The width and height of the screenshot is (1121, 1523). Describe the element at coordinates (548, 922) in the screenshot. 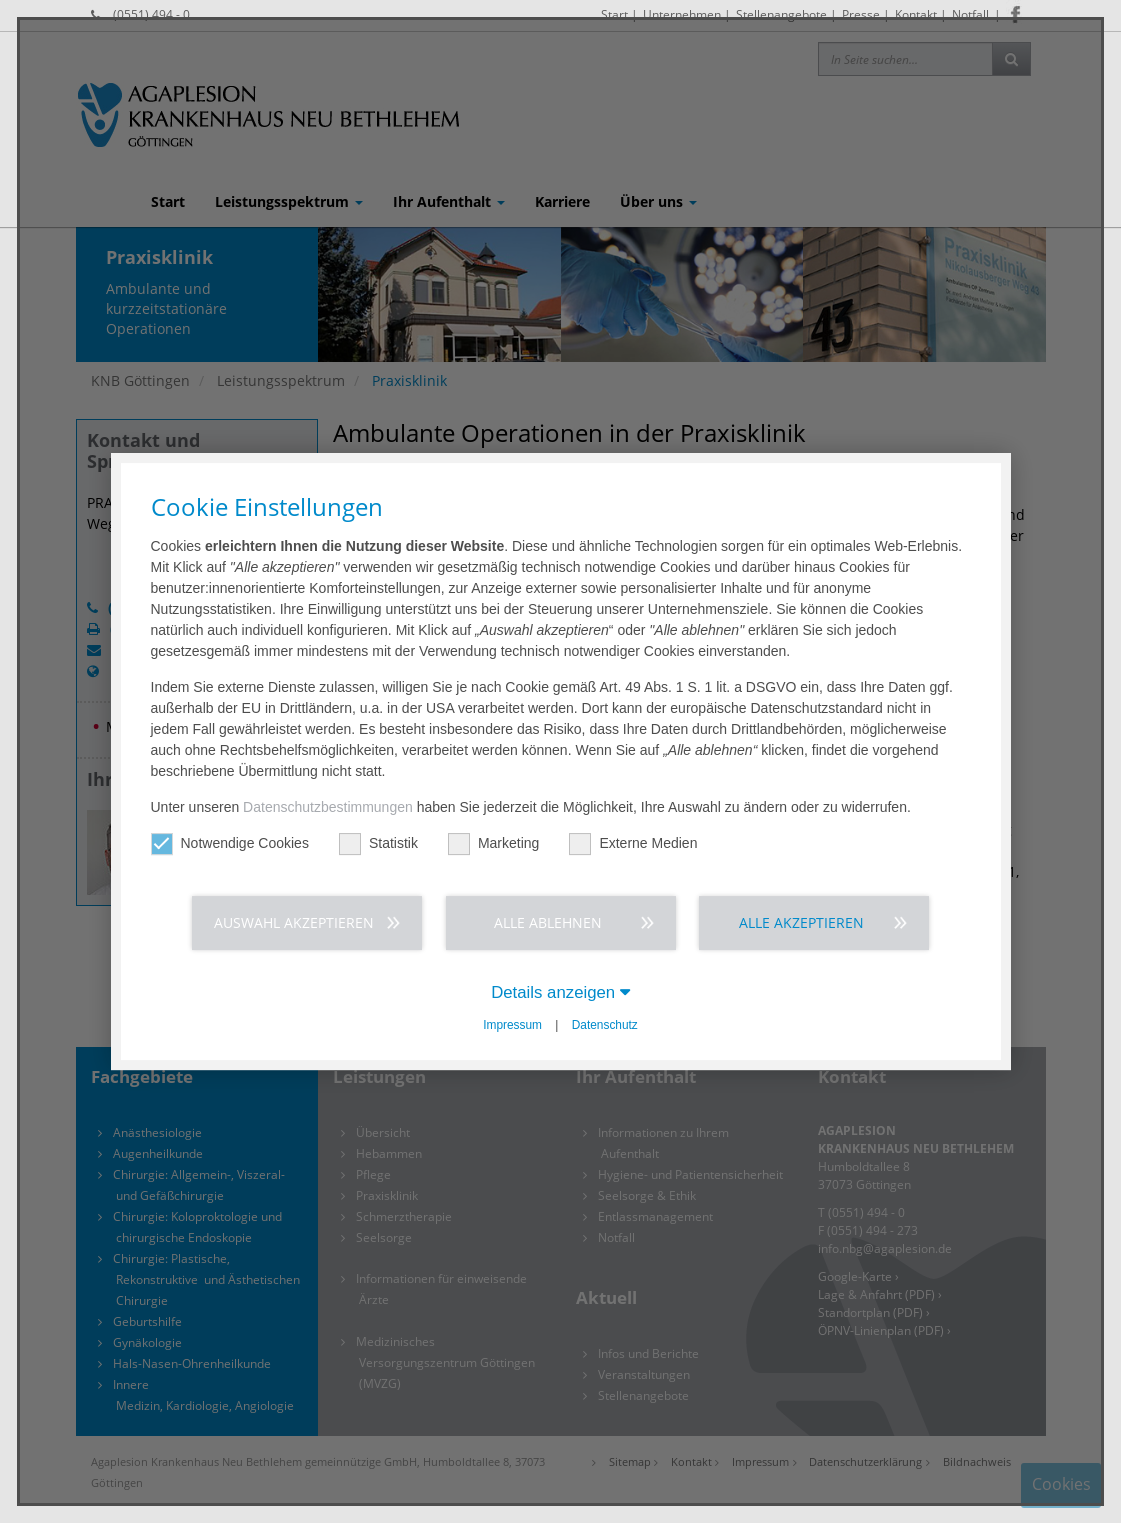

I see `Alle ablehnen` at that location.